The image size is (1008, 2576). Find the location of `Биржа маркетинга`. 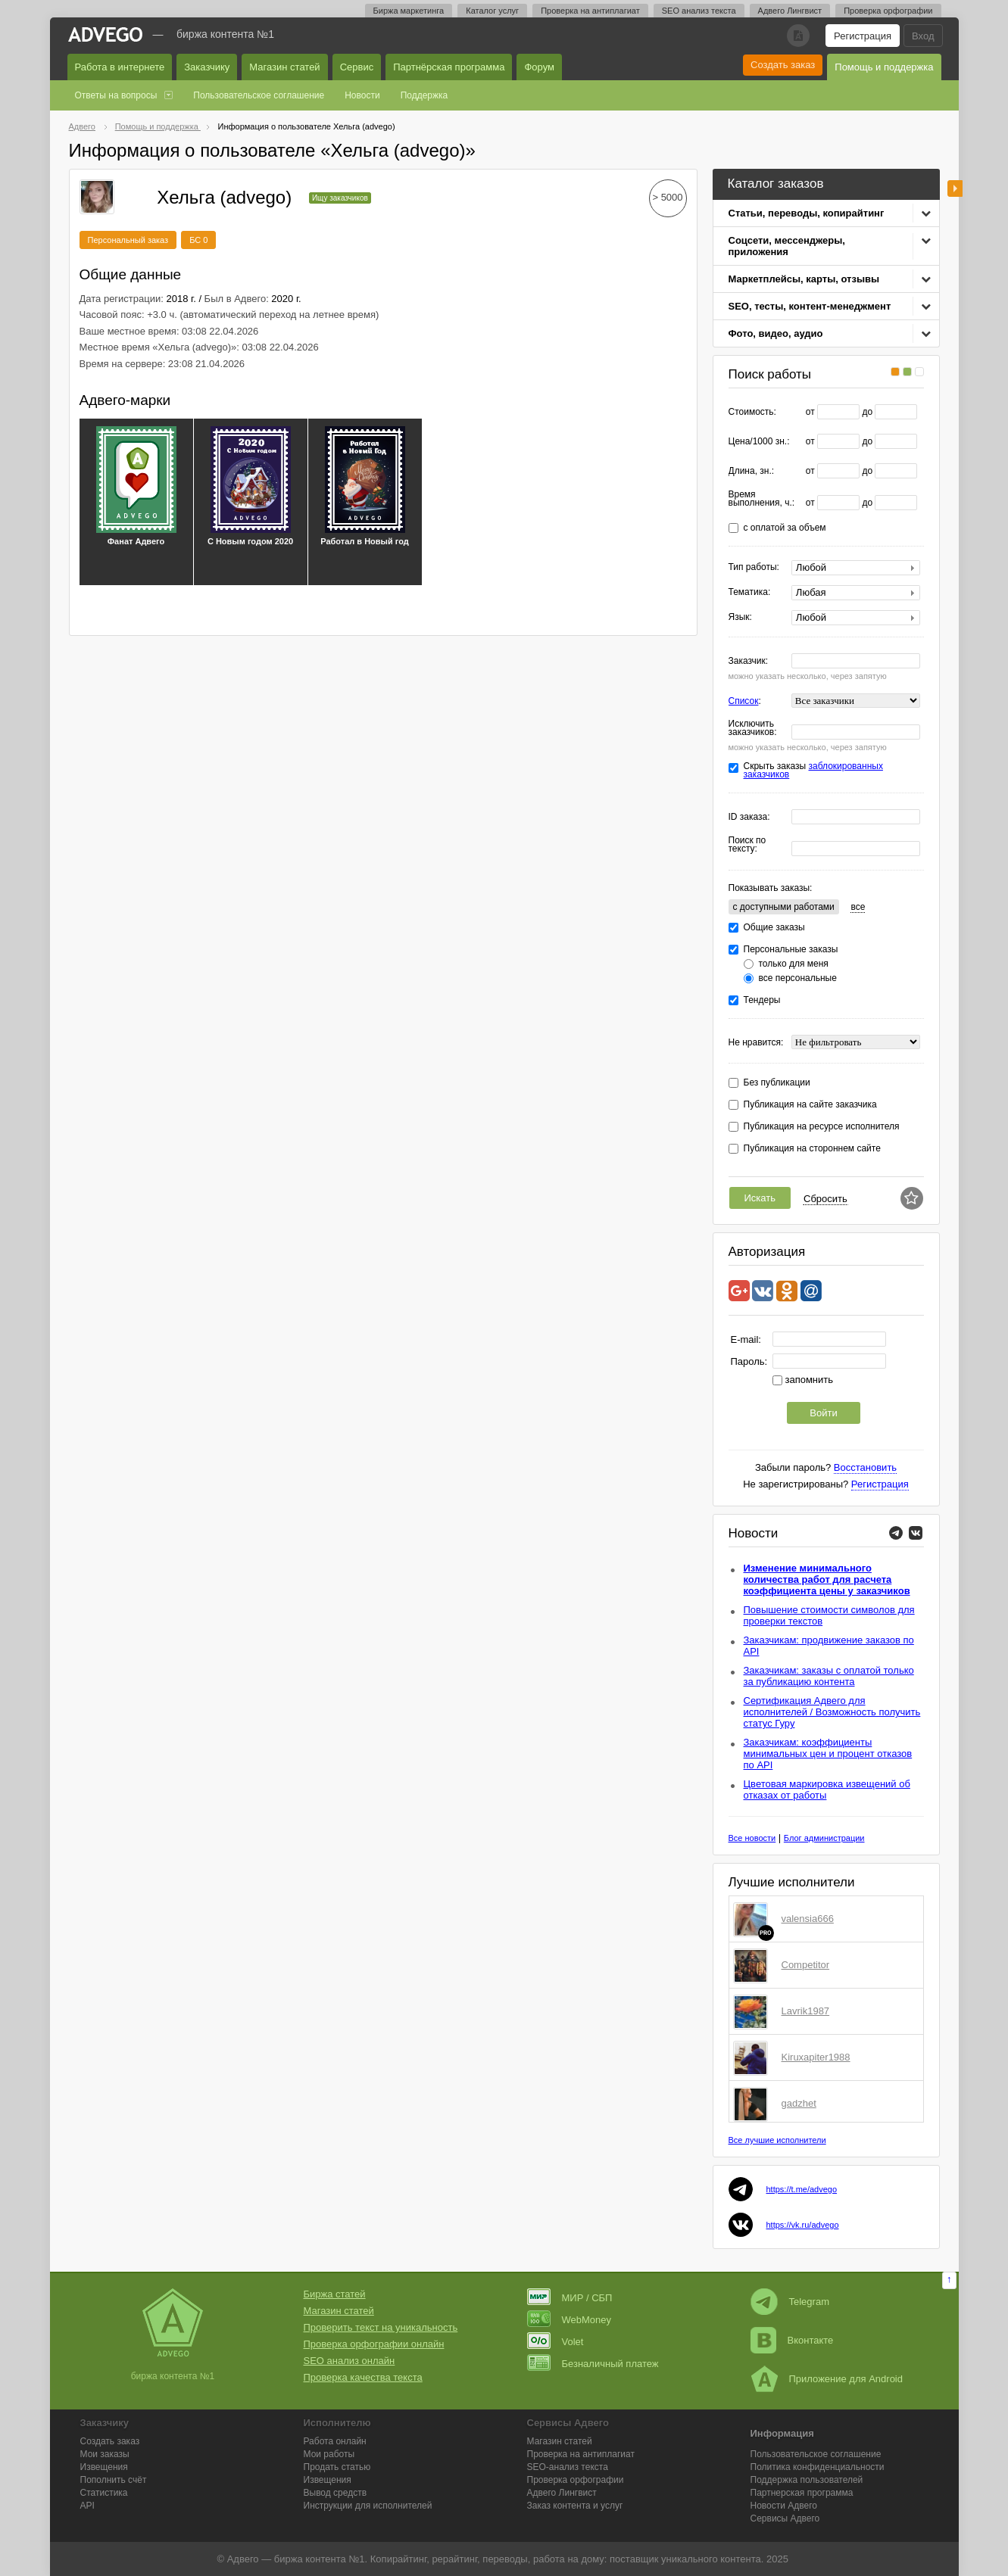

Биржа маркетинга is located at coordinates (409, 10).